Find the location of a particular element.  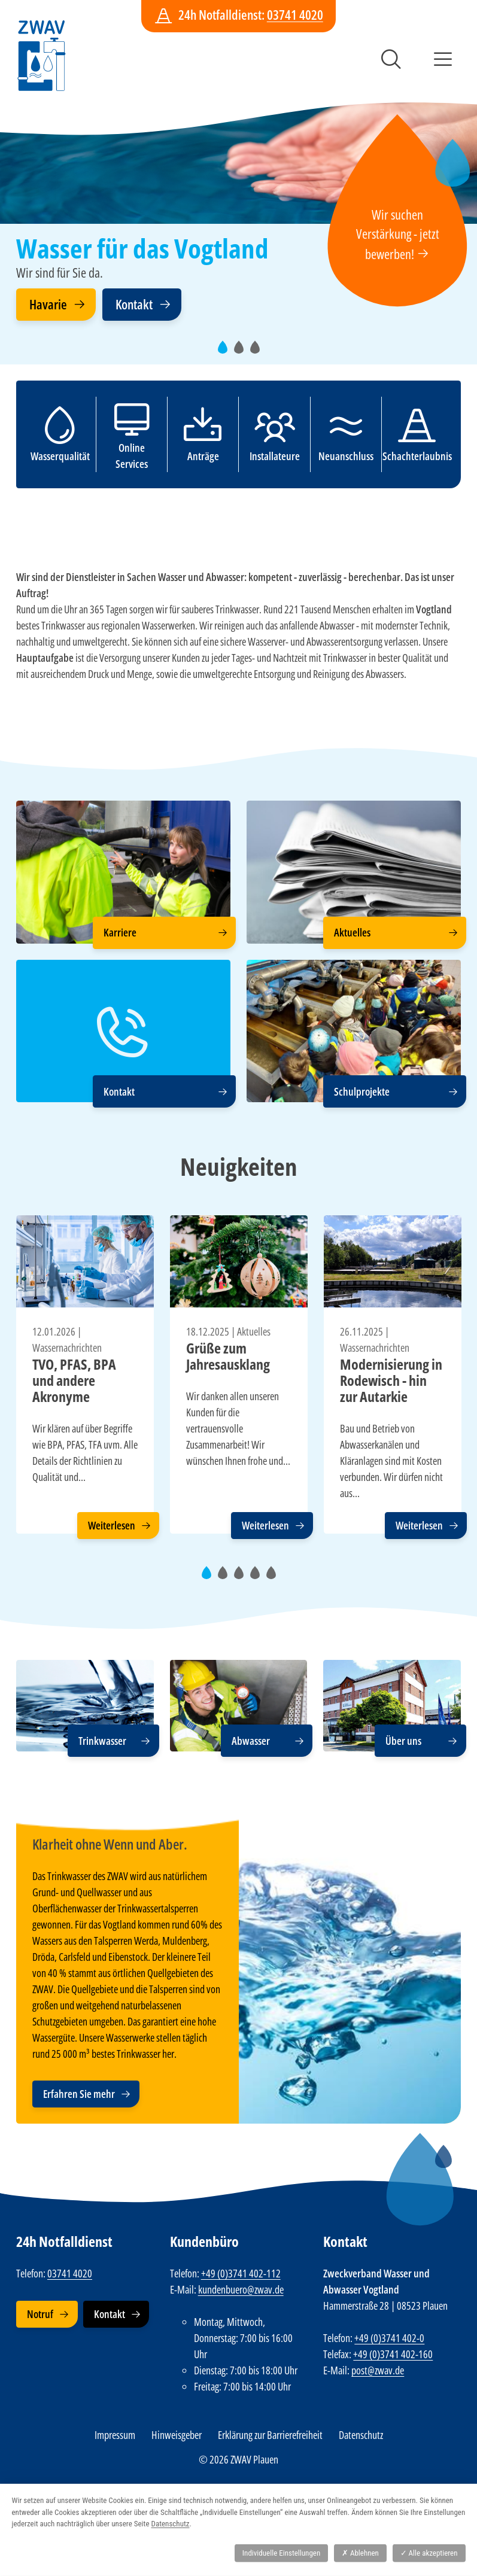

Hinweisgeber is located at coordinates (176, 2435).